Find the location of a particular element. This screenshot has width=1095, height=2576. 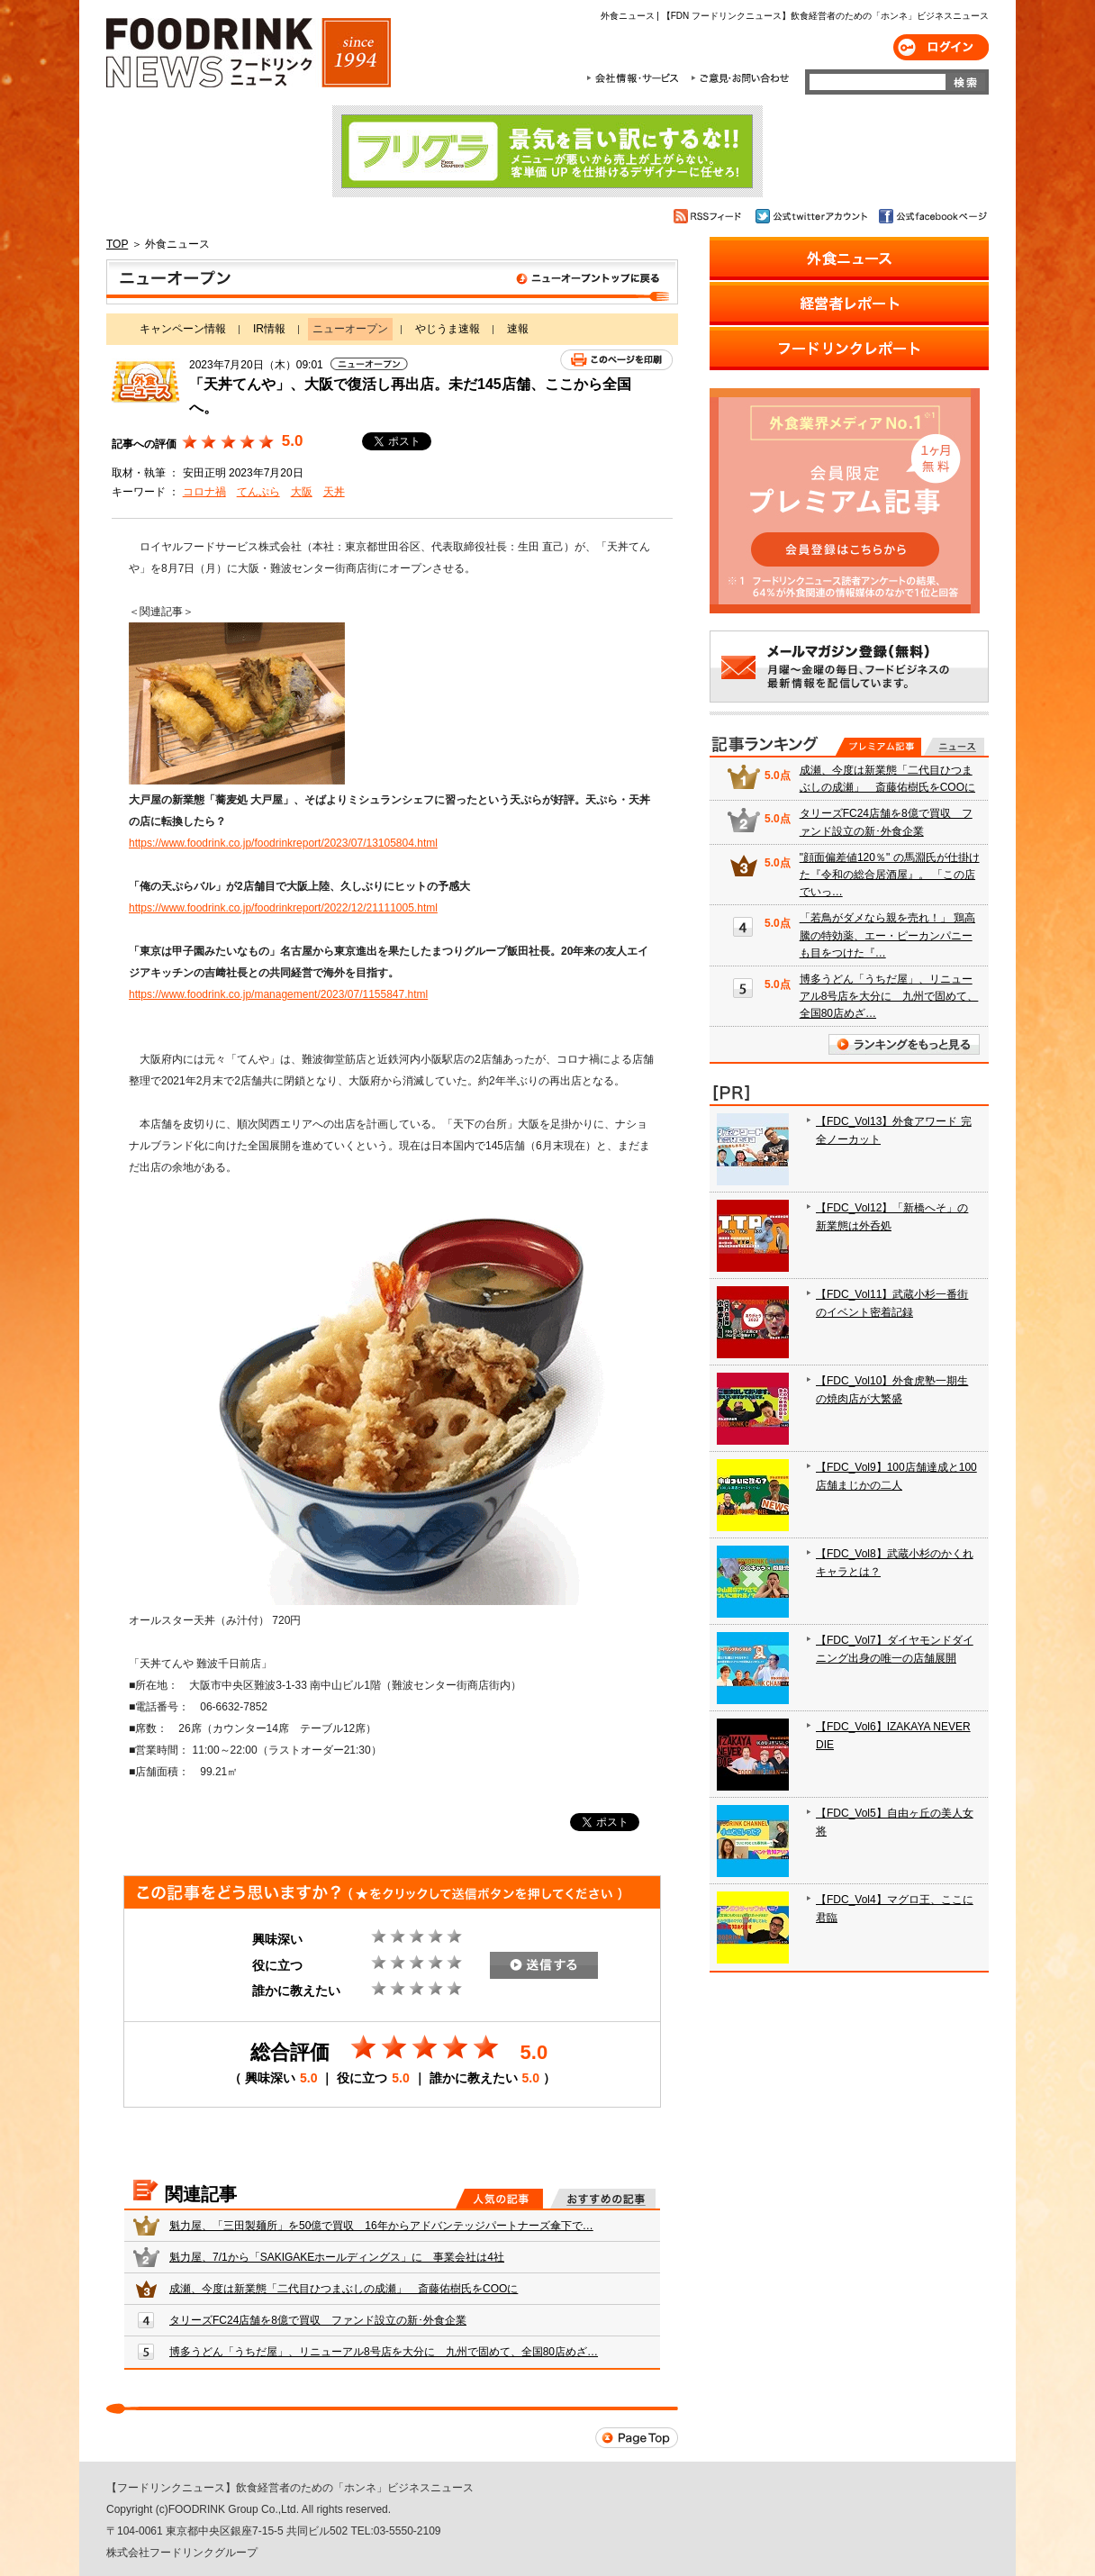

タリーズFC24店舗を8億で買収 ファンド設立の新･外食企業 is located at coordinates (317, 2320).